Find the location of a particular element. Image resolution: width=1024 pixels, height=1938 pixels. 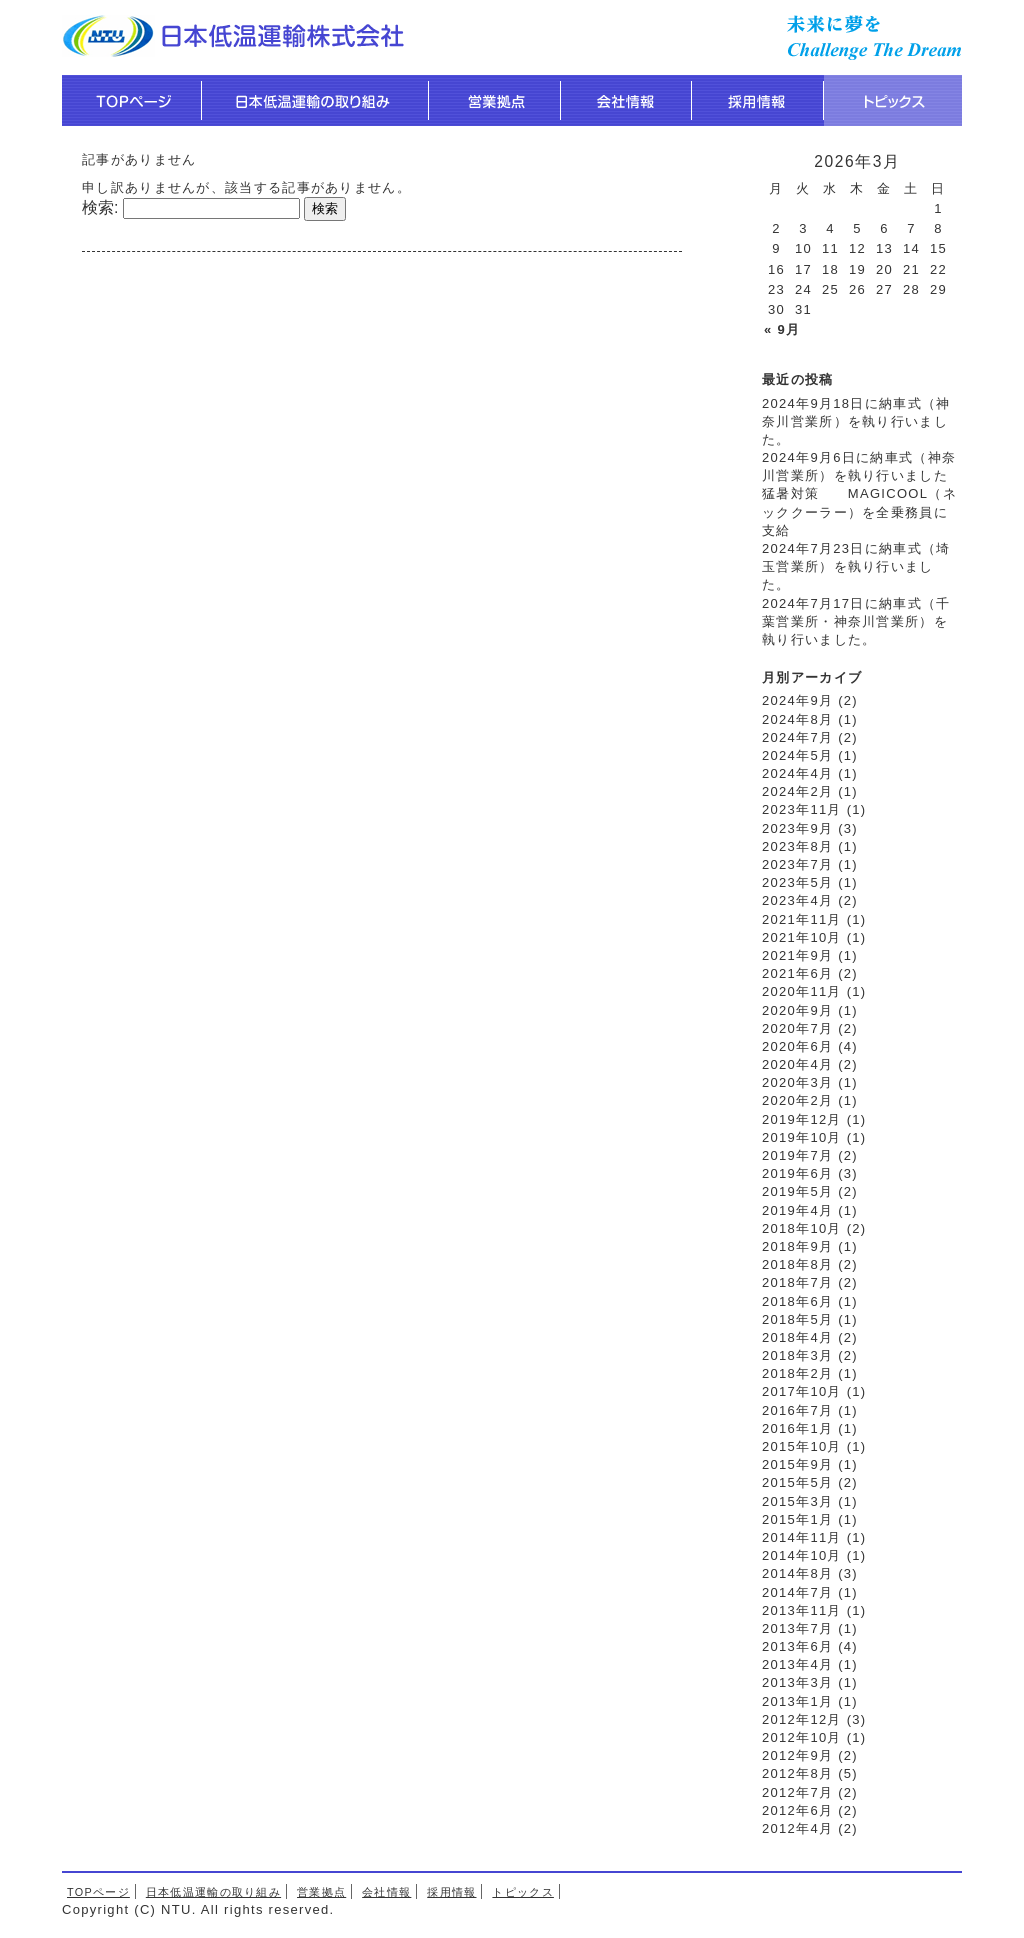

2024年7月23日に納車式（埼玉営業所）を執り行いました。 is located at coordinates (856, 566).